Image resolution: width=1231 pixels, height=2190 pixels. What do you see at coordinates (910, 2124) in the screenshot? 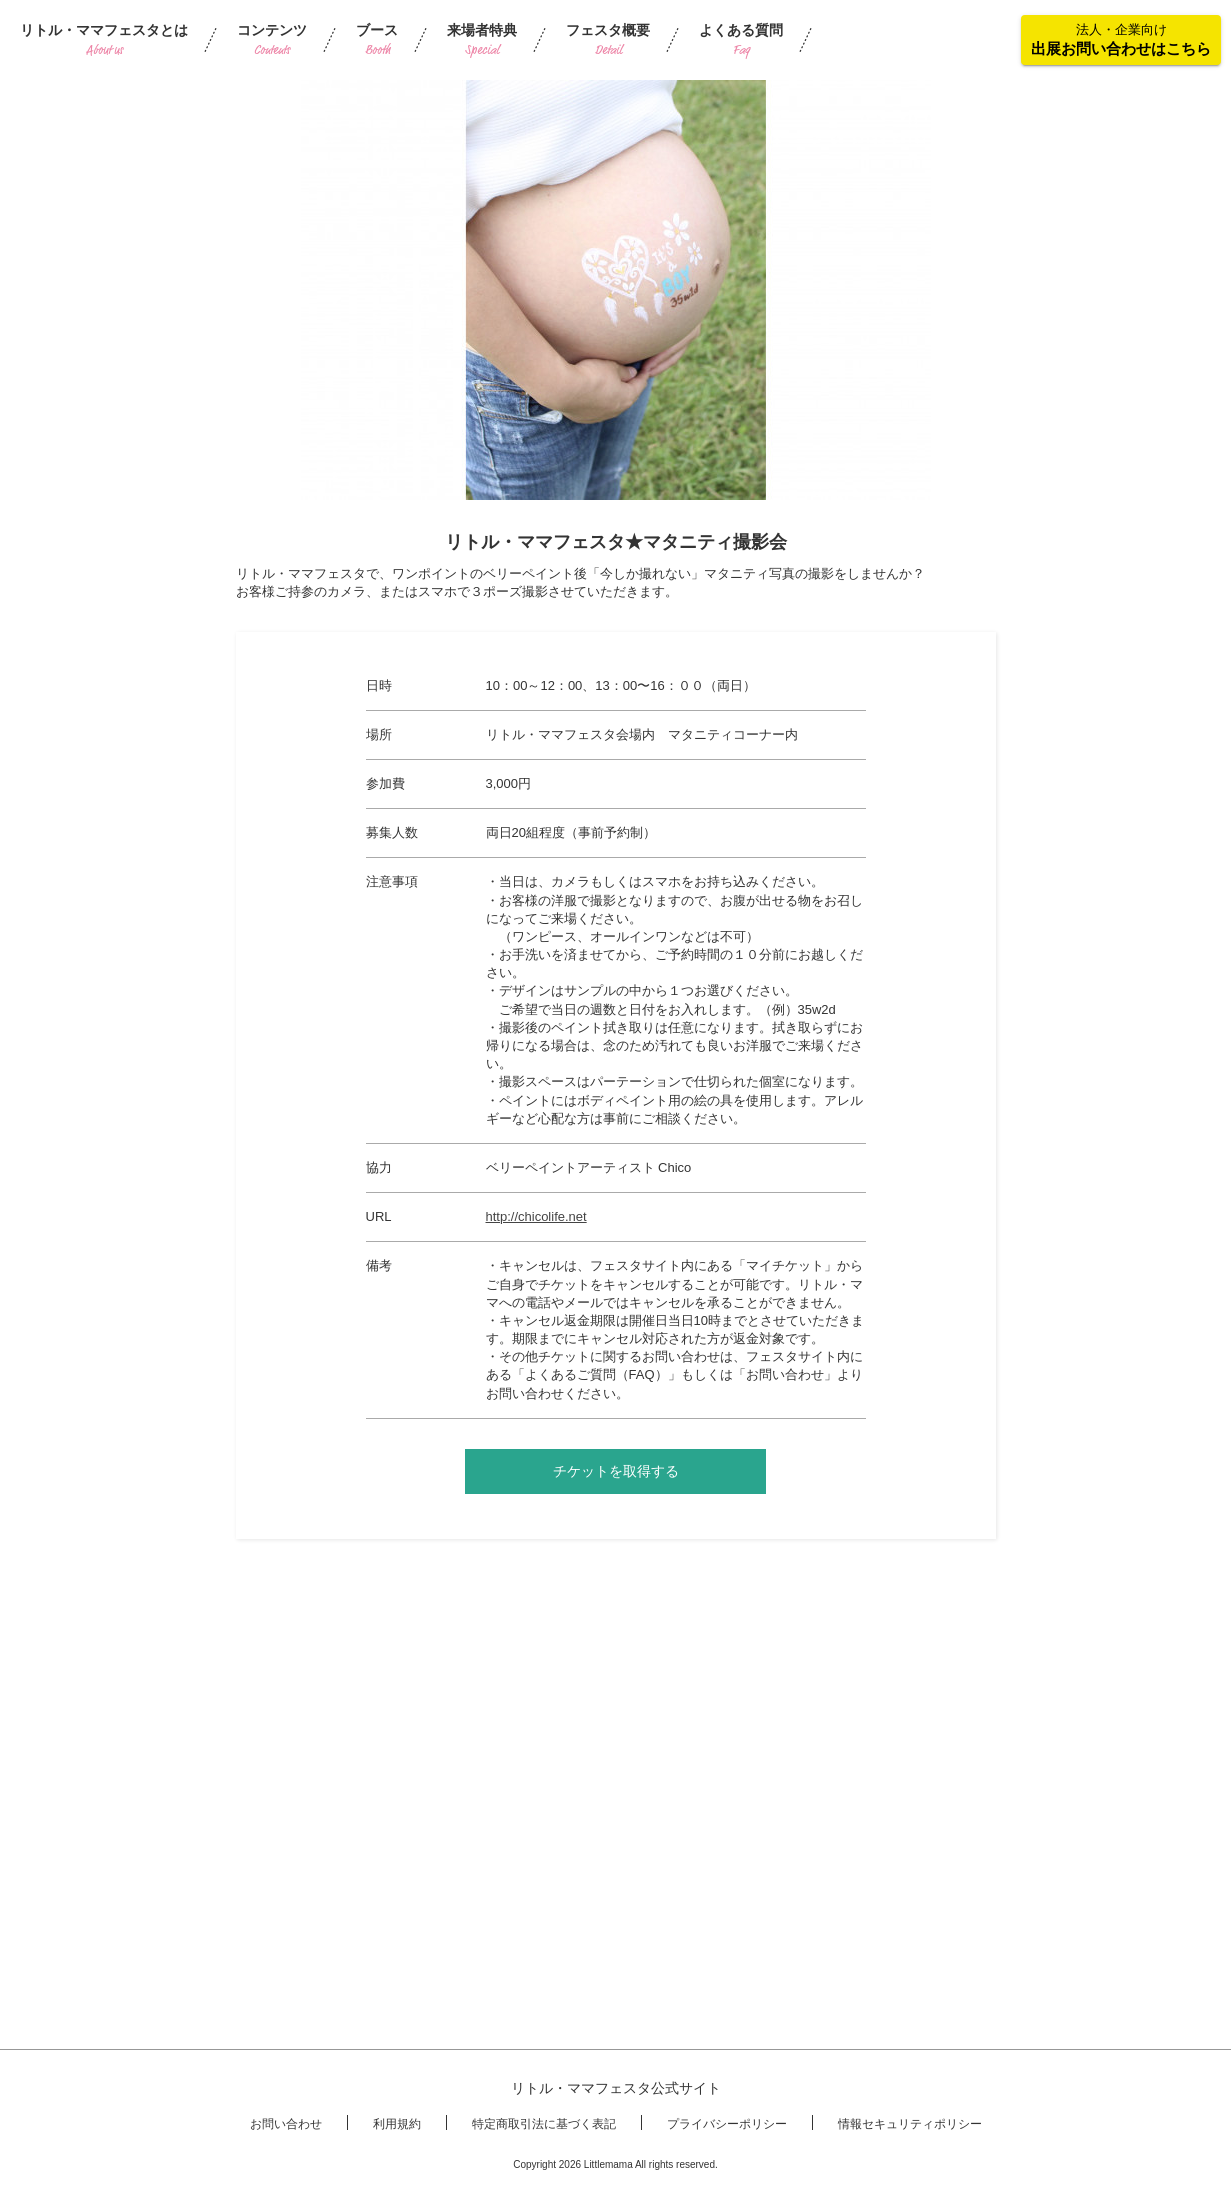
I see `情報セキュリティポリシー` at bounding box center [910, 2124].